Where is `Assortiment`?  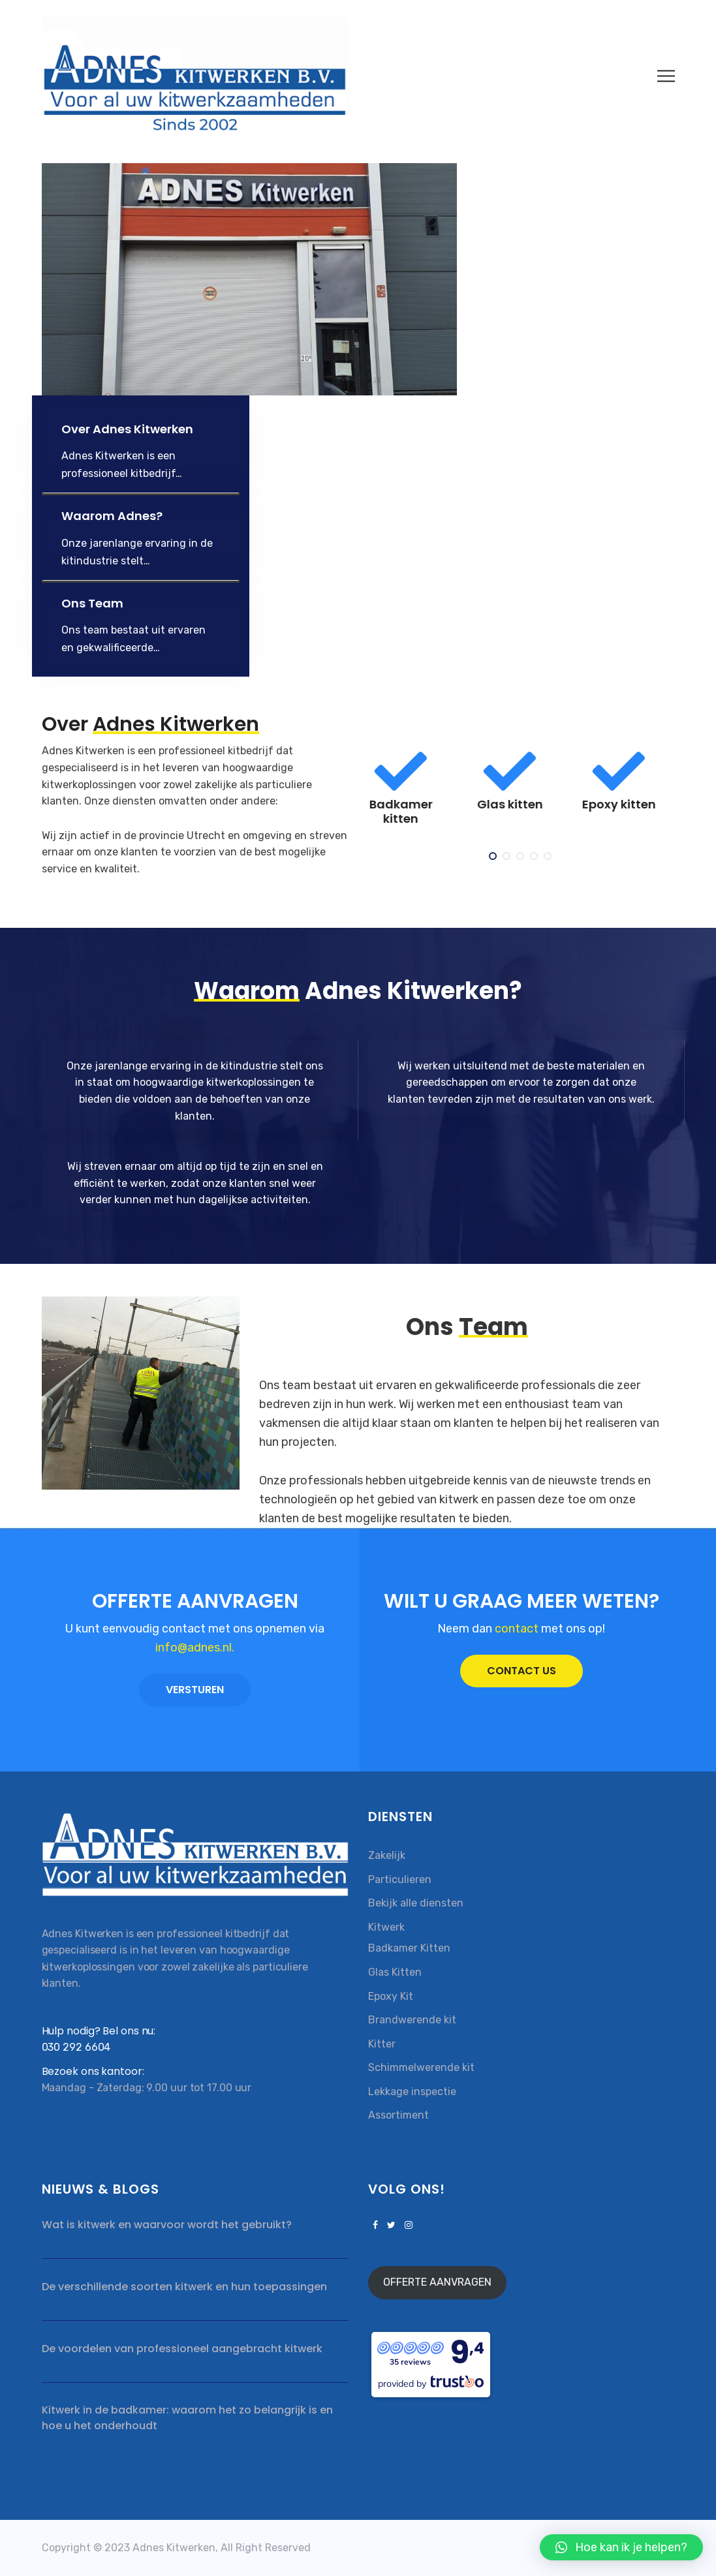
Assortiment is located at coordinates (398, 2115).